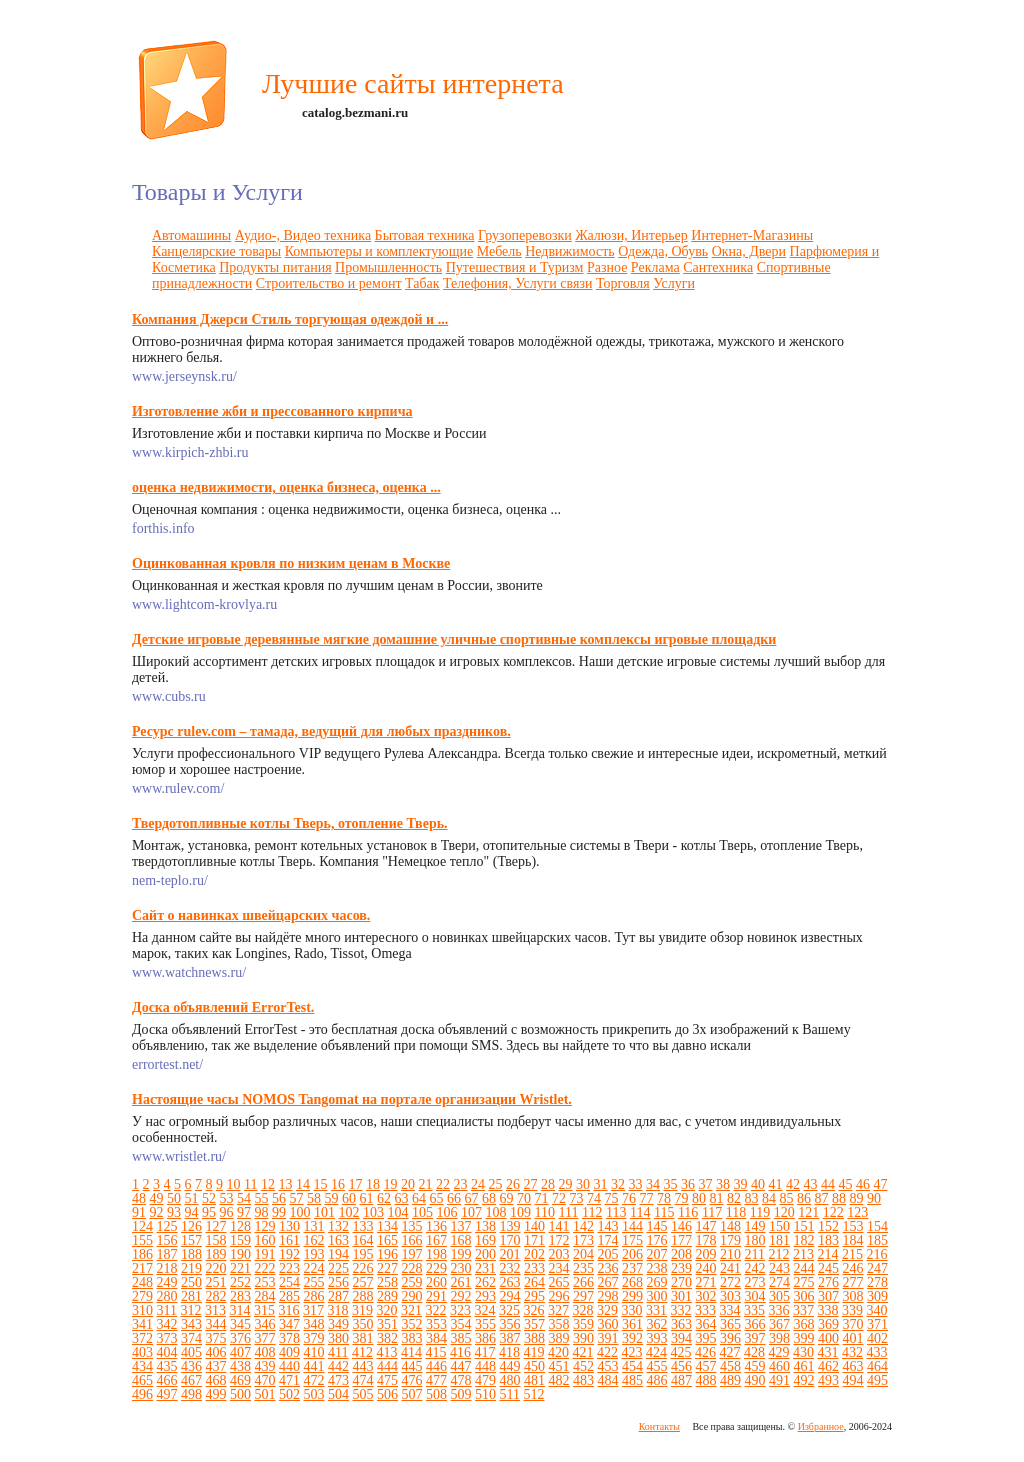  I want to click on 474, so click(363, 1380).